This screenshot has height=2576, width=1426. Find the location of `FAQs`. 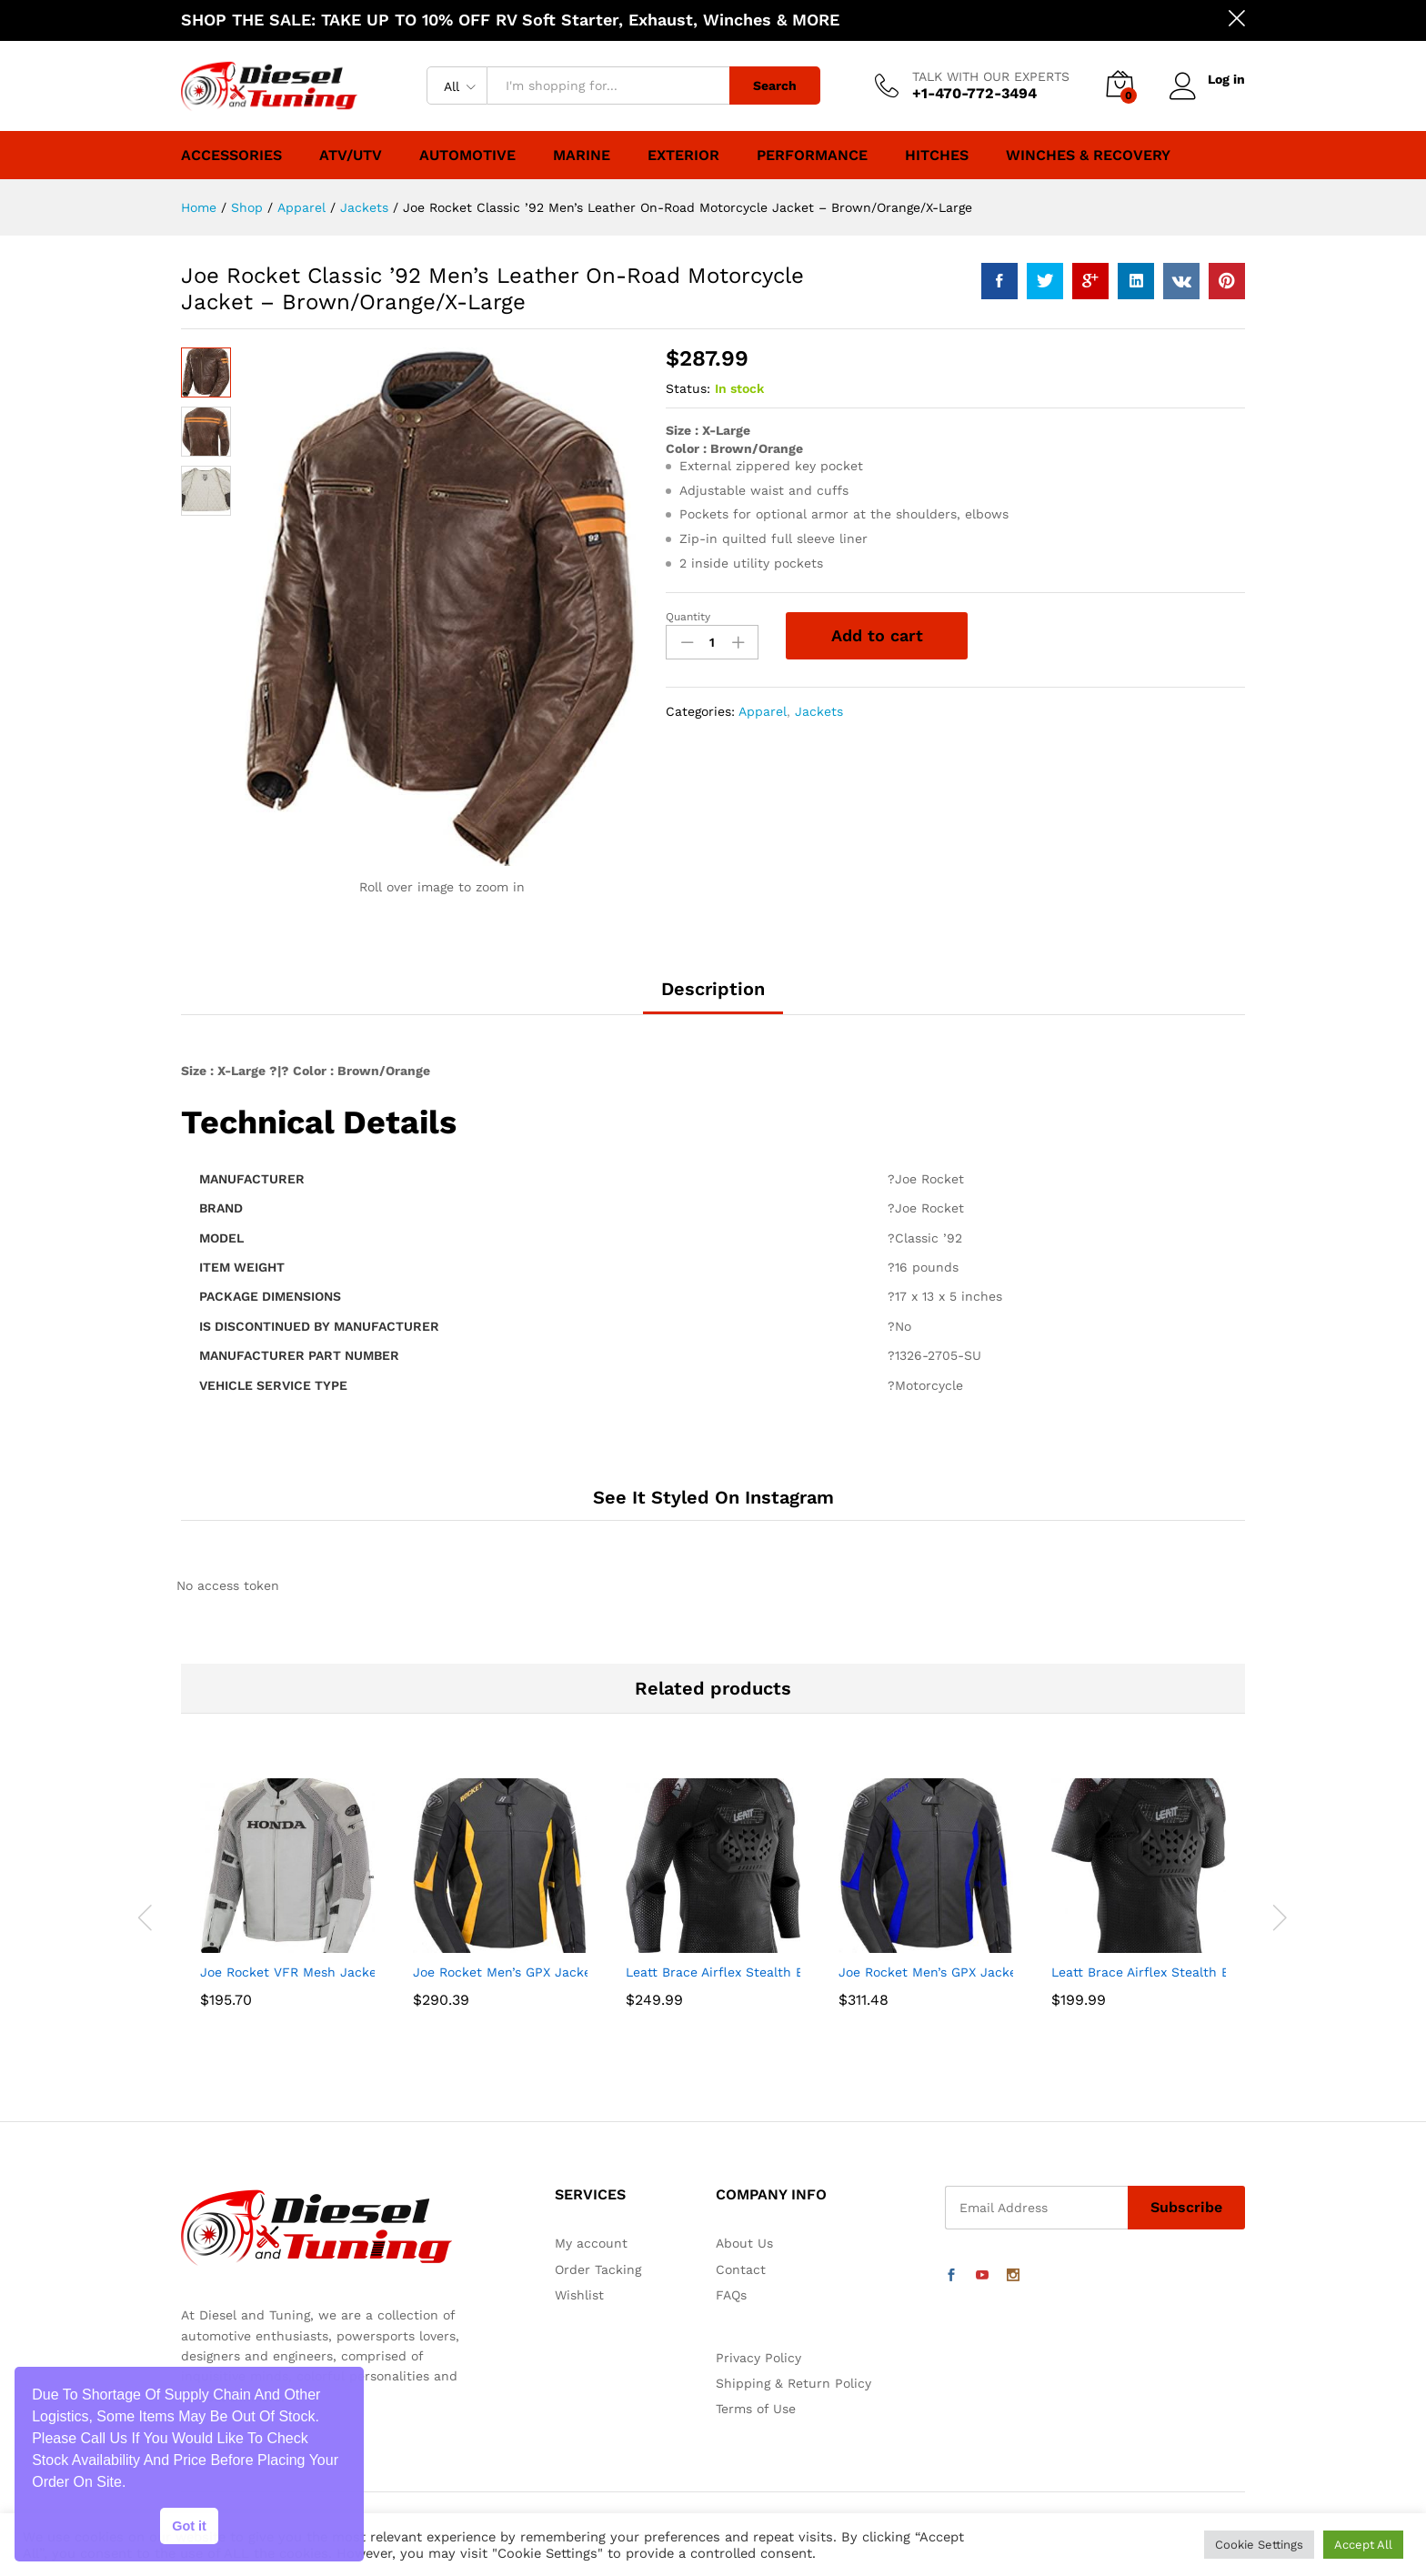

FAQs is located at coordinates (731, 2295).